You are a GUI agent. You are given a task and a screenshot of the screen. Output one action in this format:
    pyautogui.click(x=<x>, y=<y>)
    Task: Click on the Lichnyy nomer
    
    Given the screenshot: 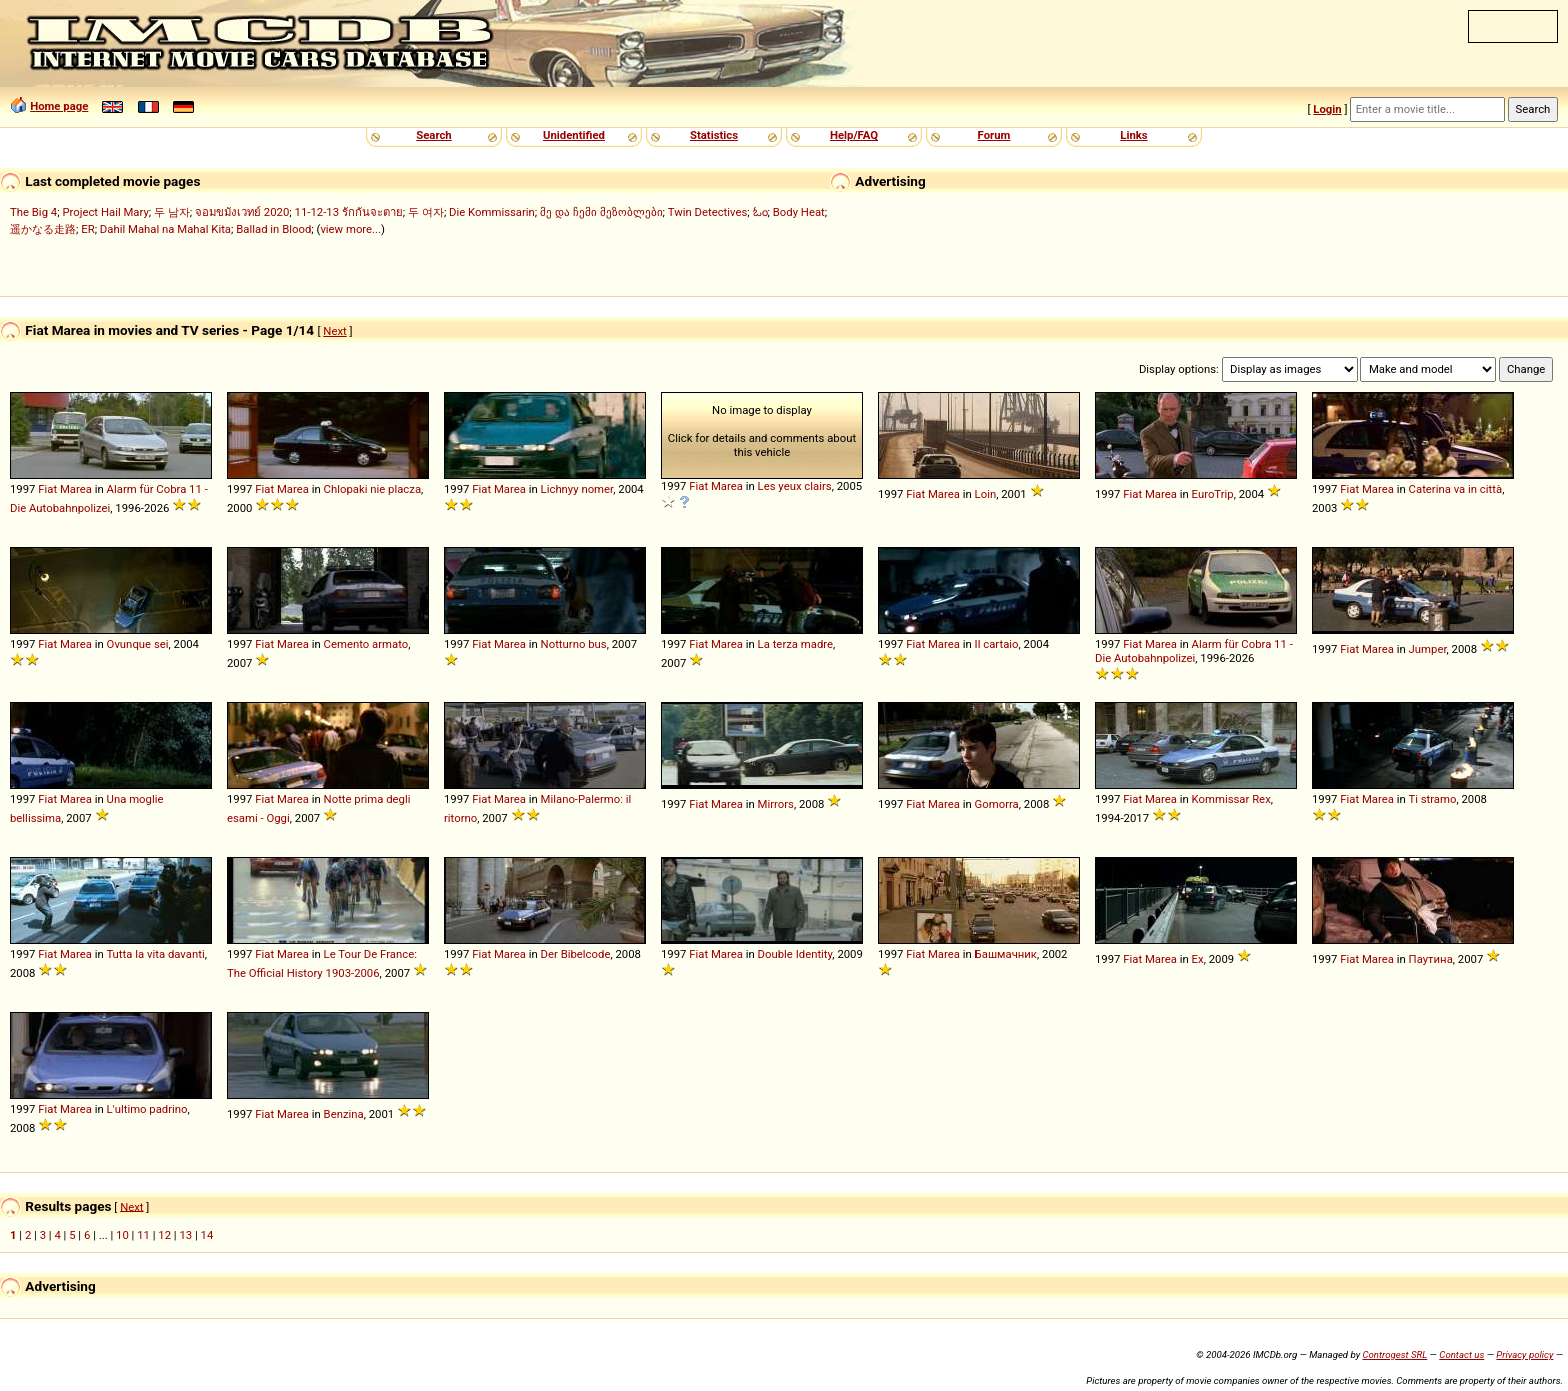 What is the action you would take?
    pyautogui.click(x=577, y=489)
    